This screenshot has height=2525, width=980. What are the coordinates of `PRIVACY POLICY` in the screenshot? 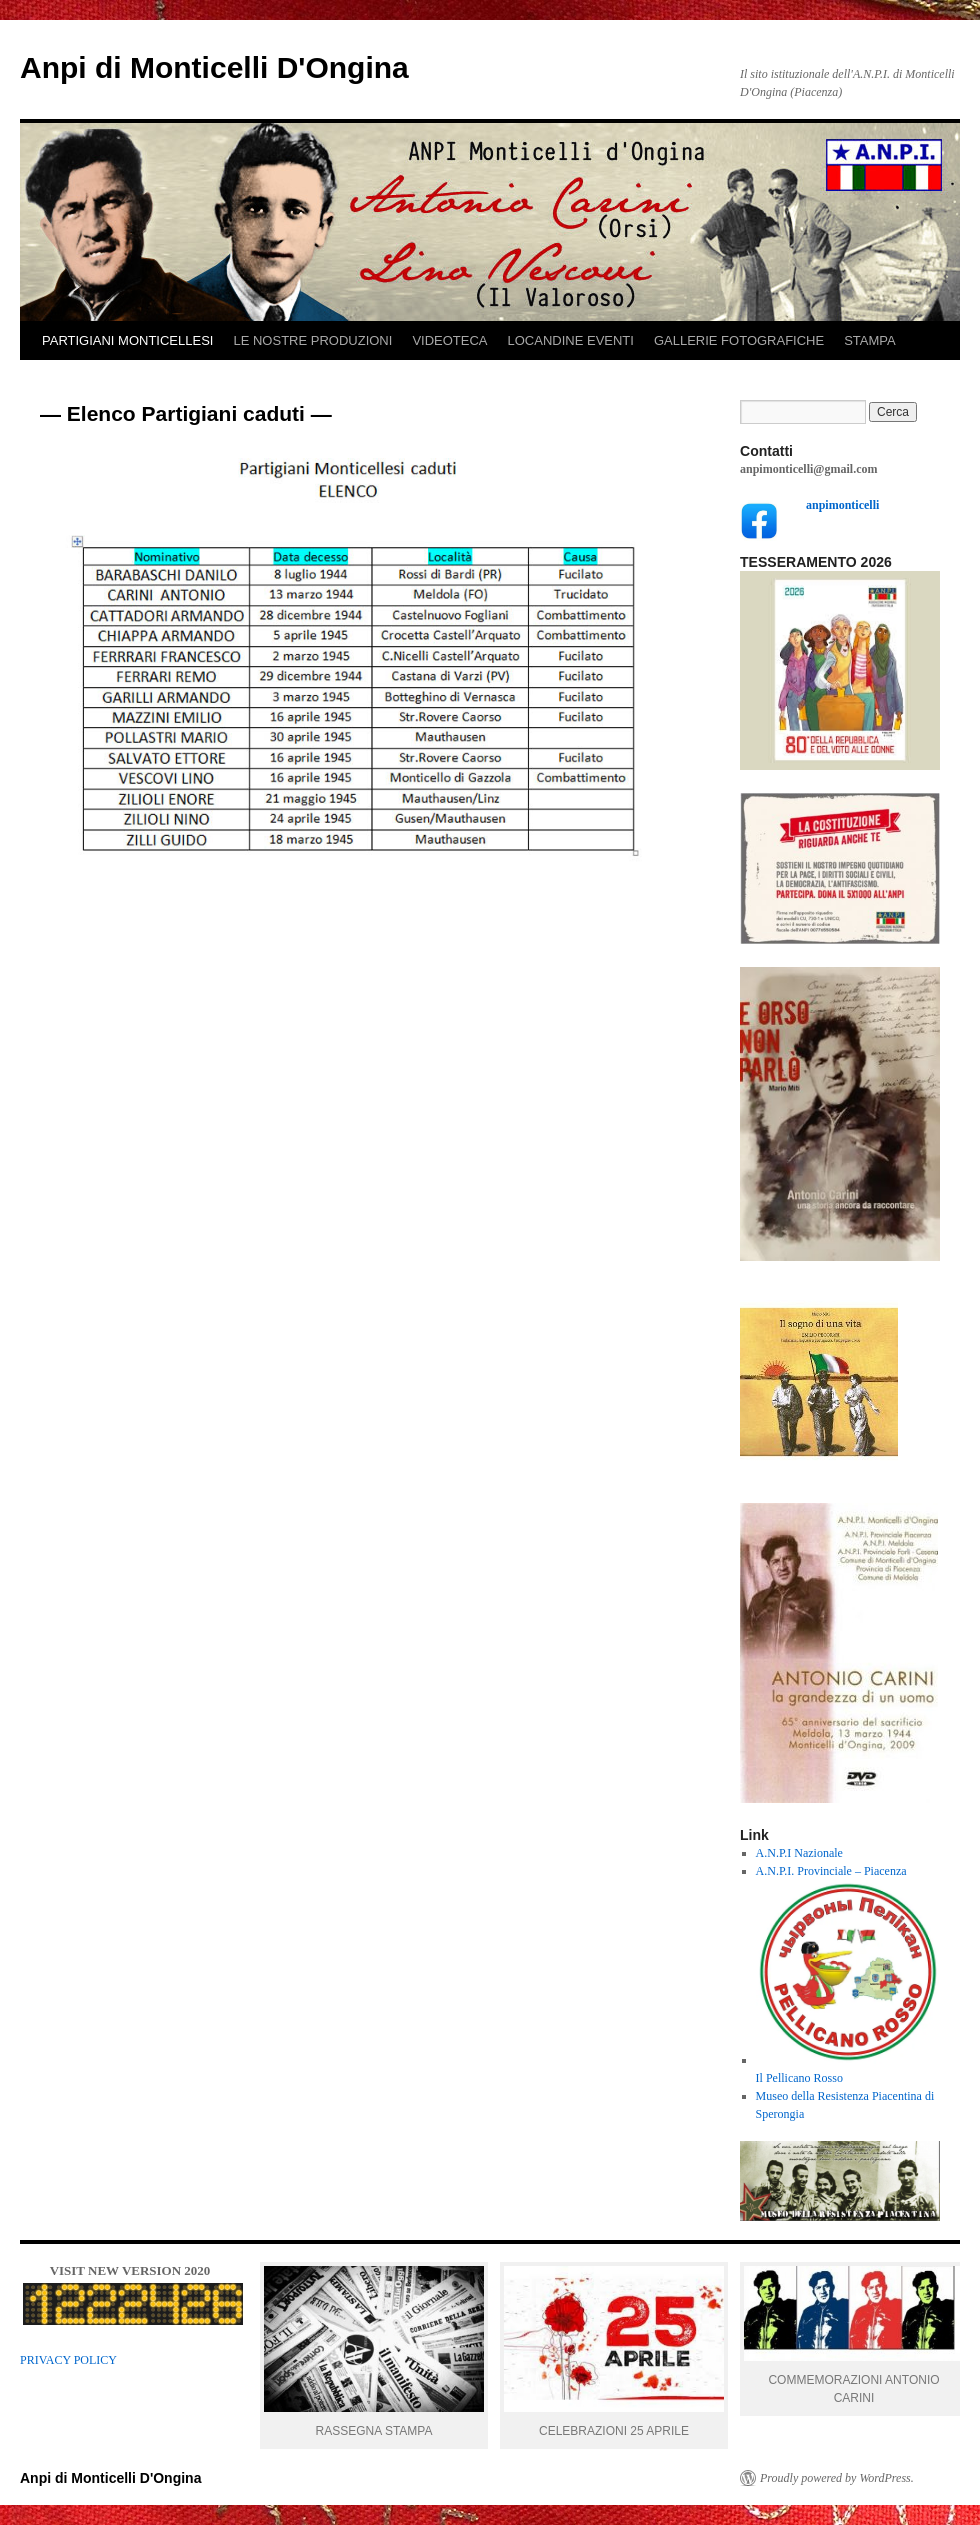 It's located at (68, 2360).